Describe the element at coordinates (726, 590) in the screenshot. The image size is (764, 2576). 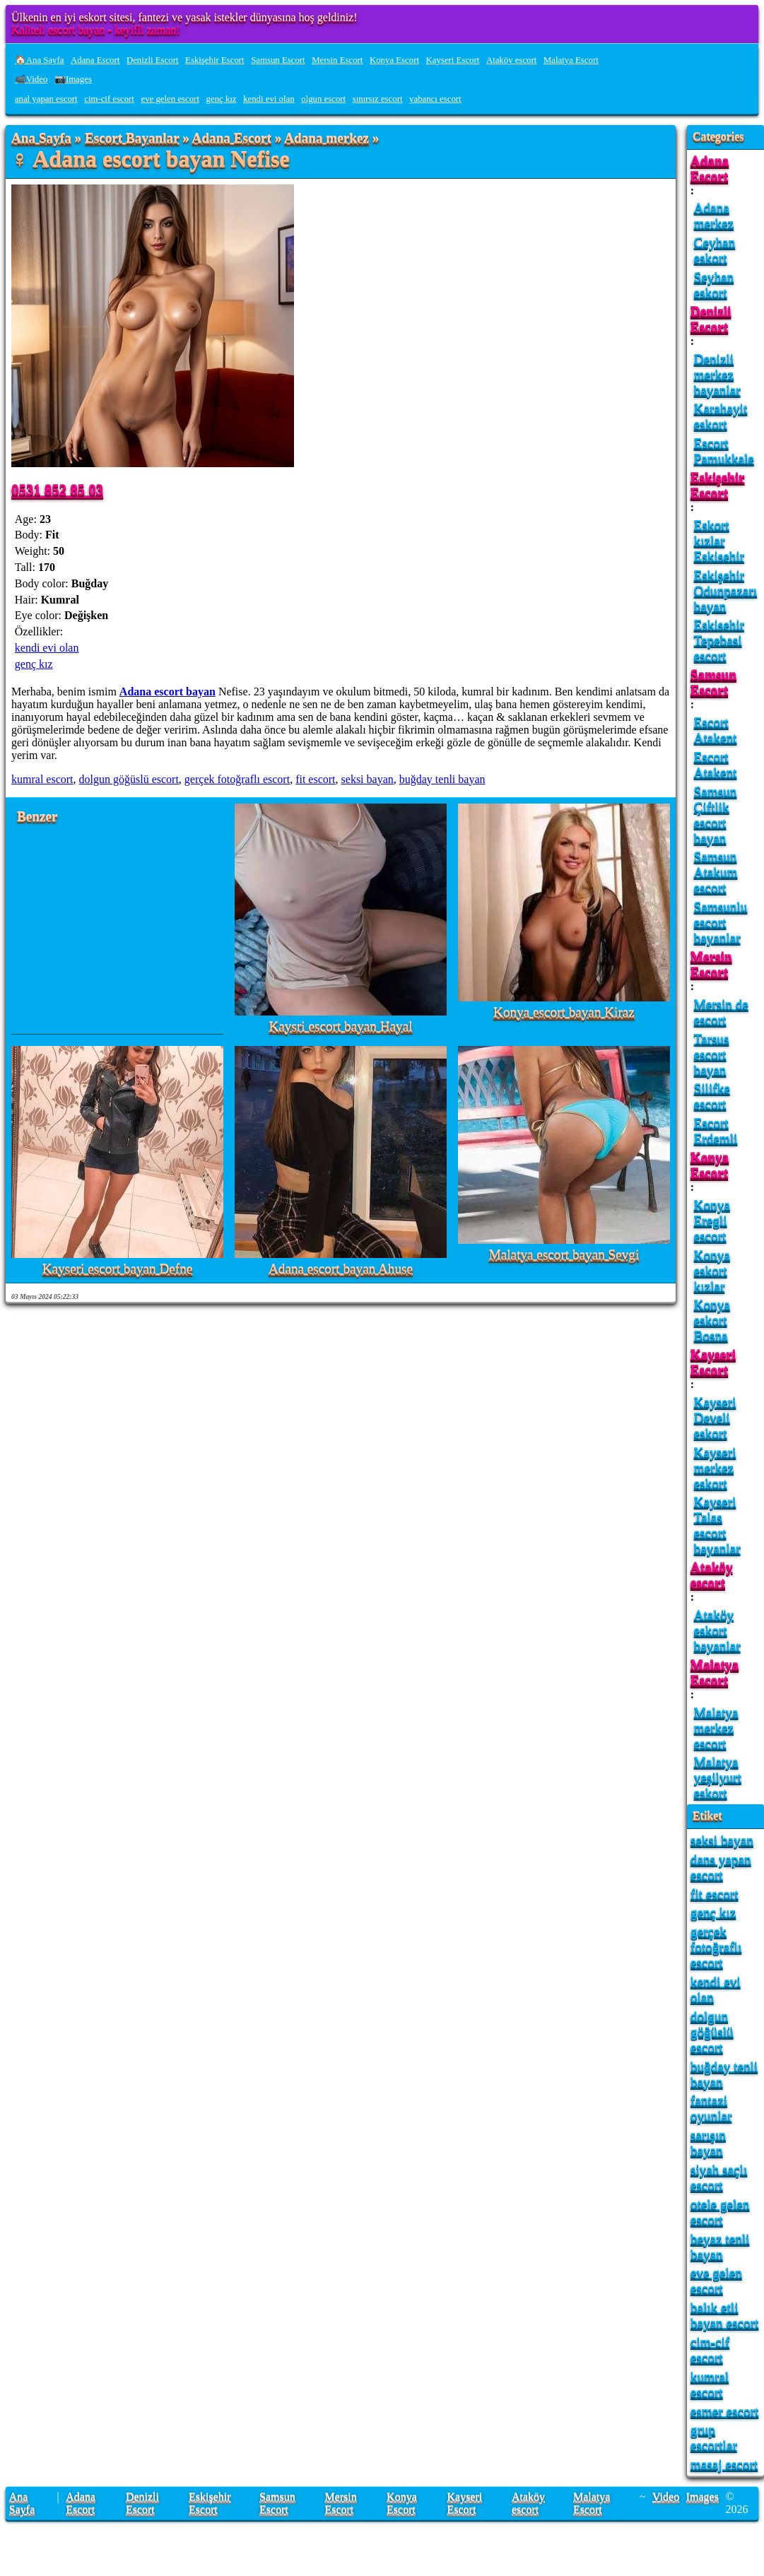
I see `Eskişehir Odunpazarı bayan` at that location.